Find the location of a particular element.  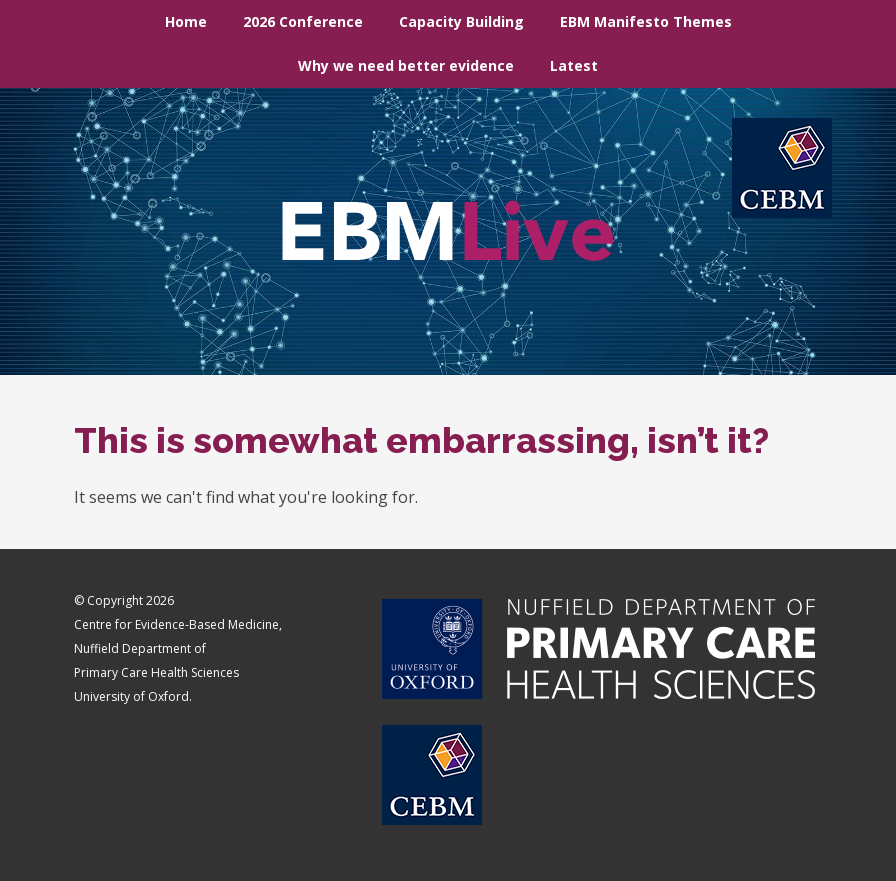

Home is located at coordinates (186, 21).